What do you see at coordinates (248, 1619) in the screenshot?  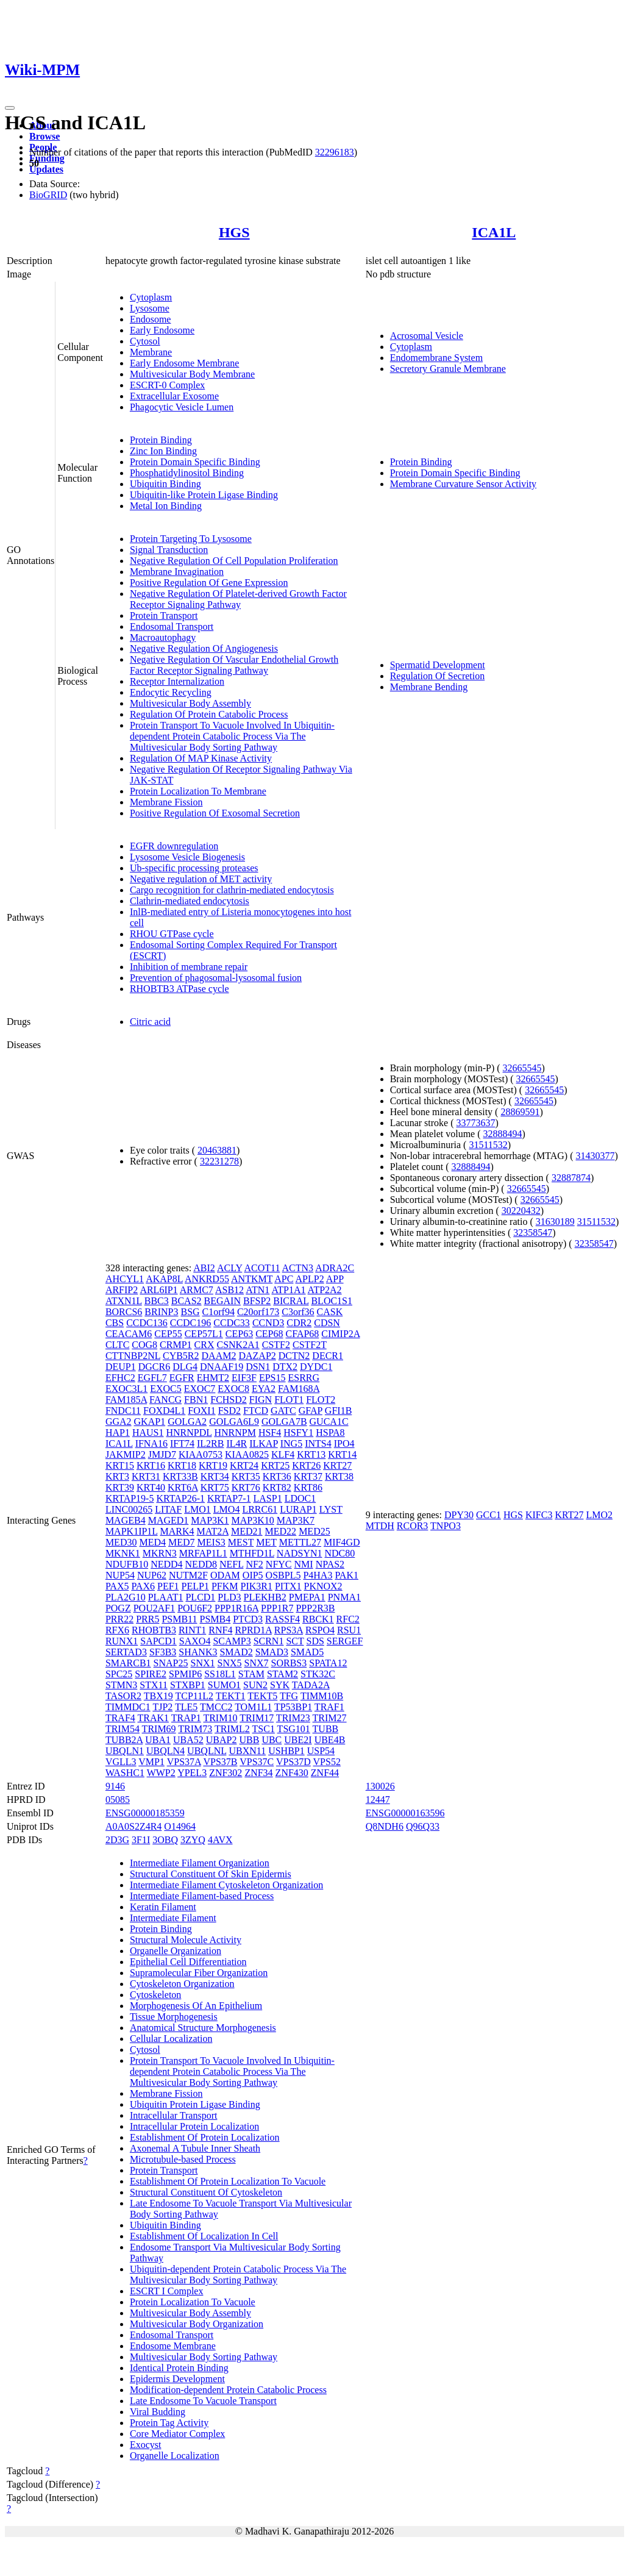 I see `PTCD3` at bounding box center [248, 1619].